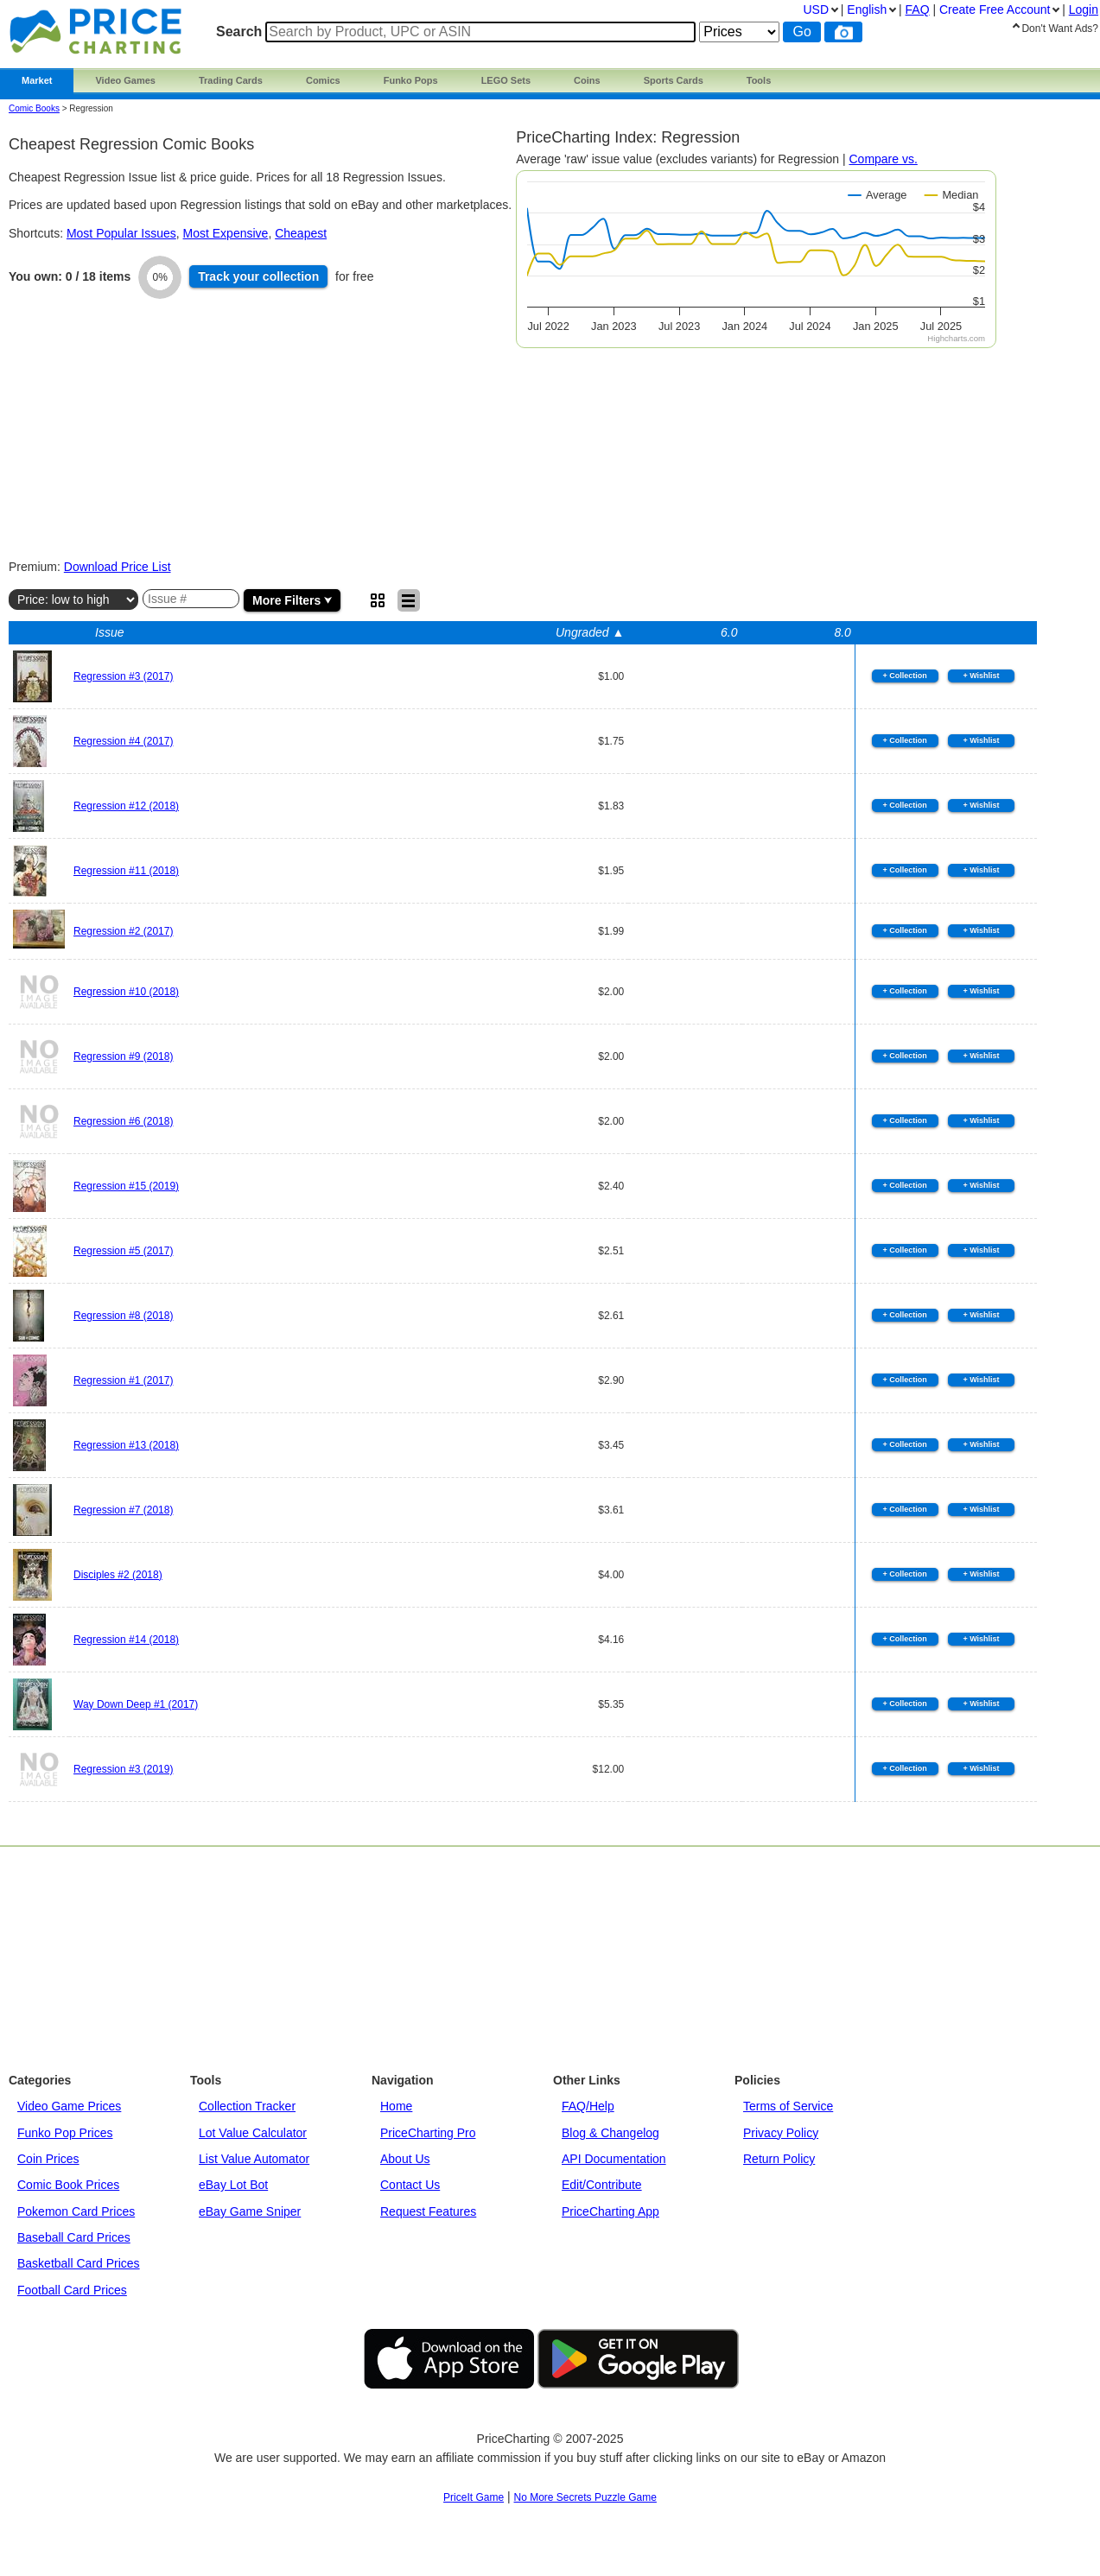 The width and height of the screenshot is (1100, 2576). What do you see at coordinates (48, 2159) in the screenshot?
I see `Coin Prices` at bounding box center [48, 2159].